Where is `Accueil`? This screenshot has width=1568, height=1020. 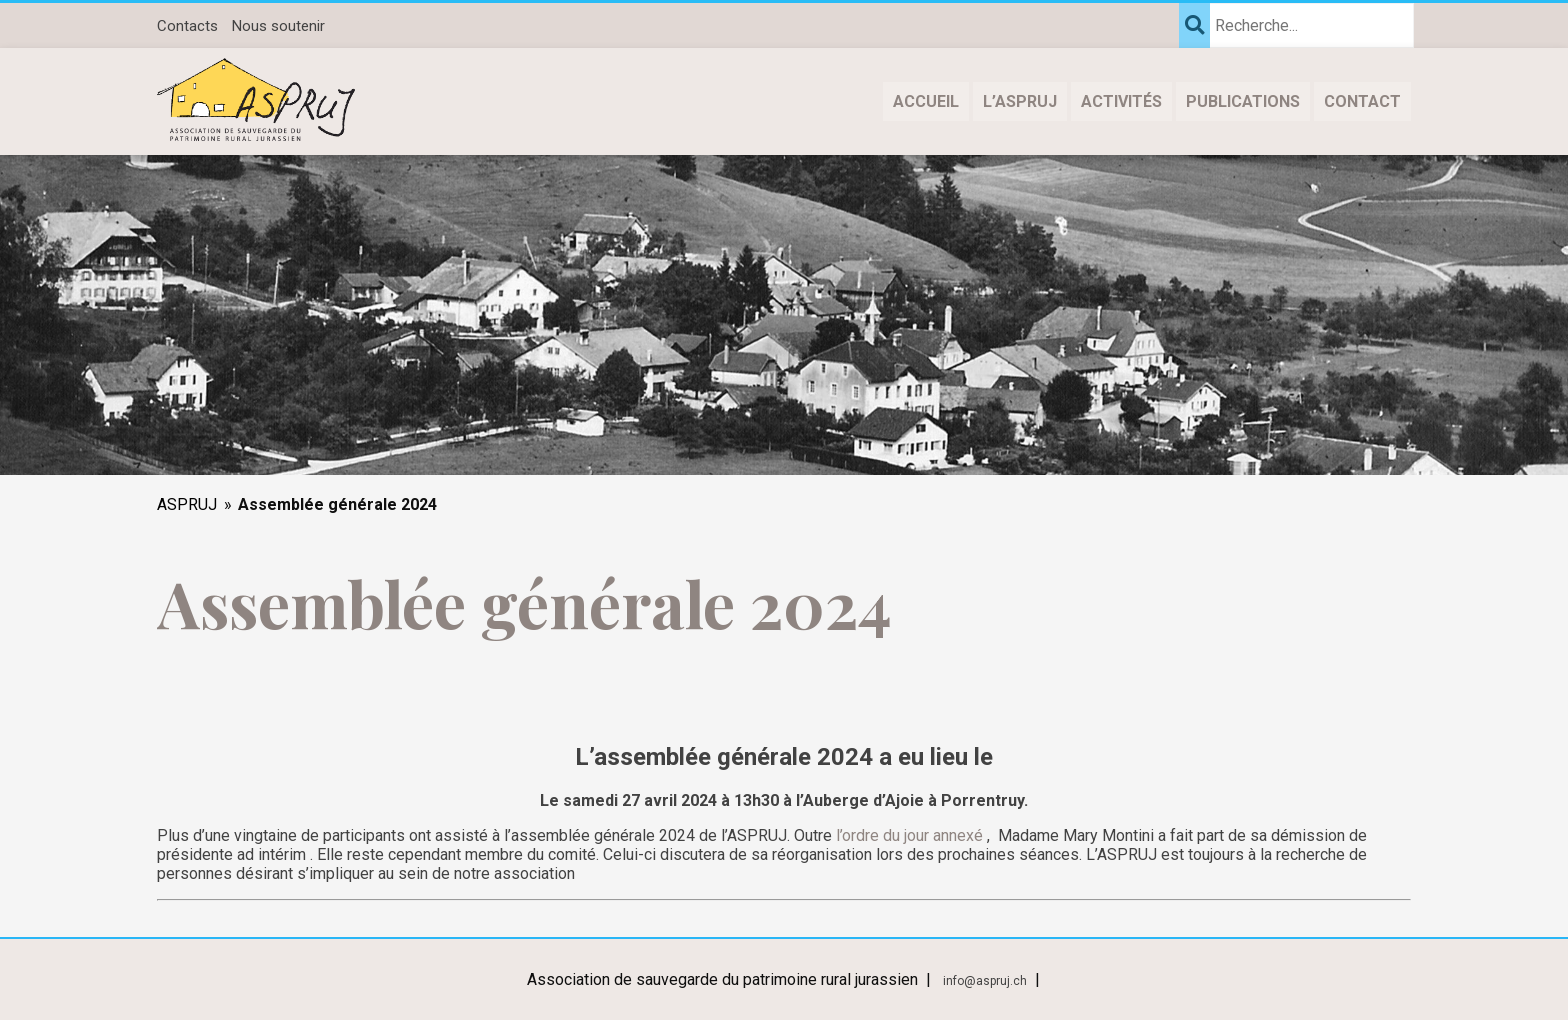 Accueil is located at coordinates (926, 101).